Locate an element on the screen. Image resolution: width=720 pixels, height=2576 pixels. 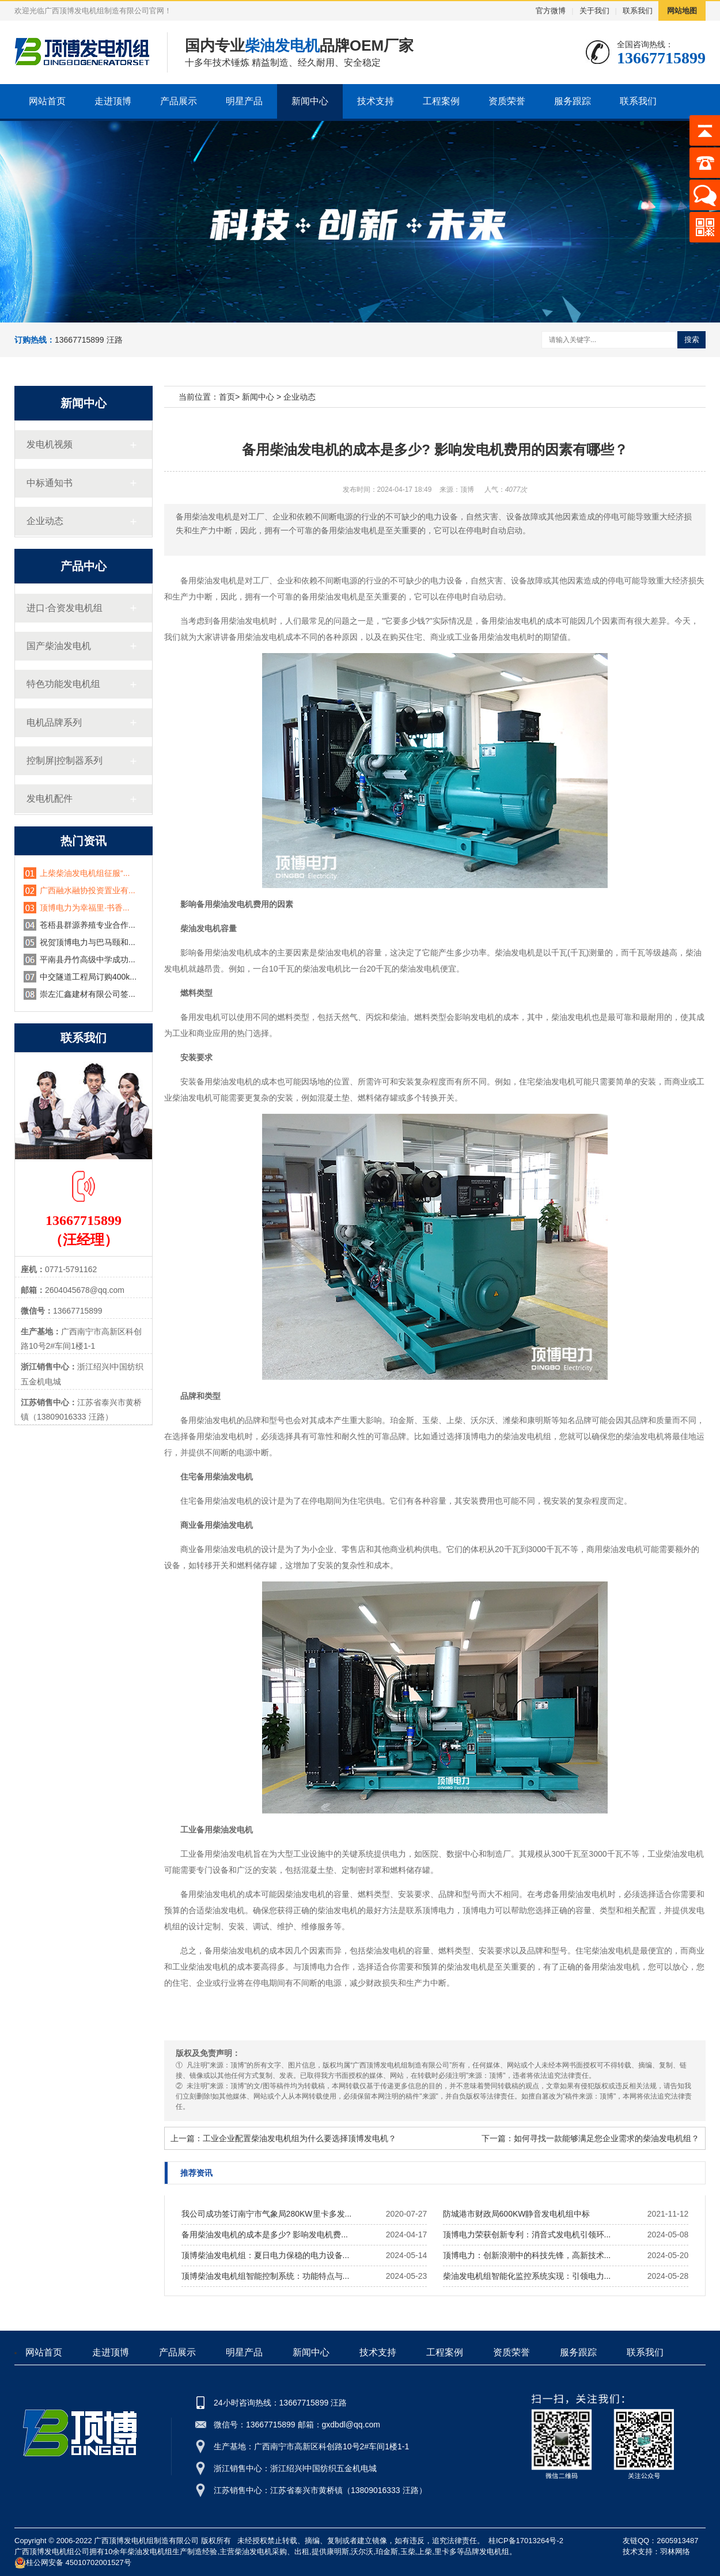
顶博电力：创新浪潮中的科技先锋，高新技术... is located at coordinates (527, 2255).